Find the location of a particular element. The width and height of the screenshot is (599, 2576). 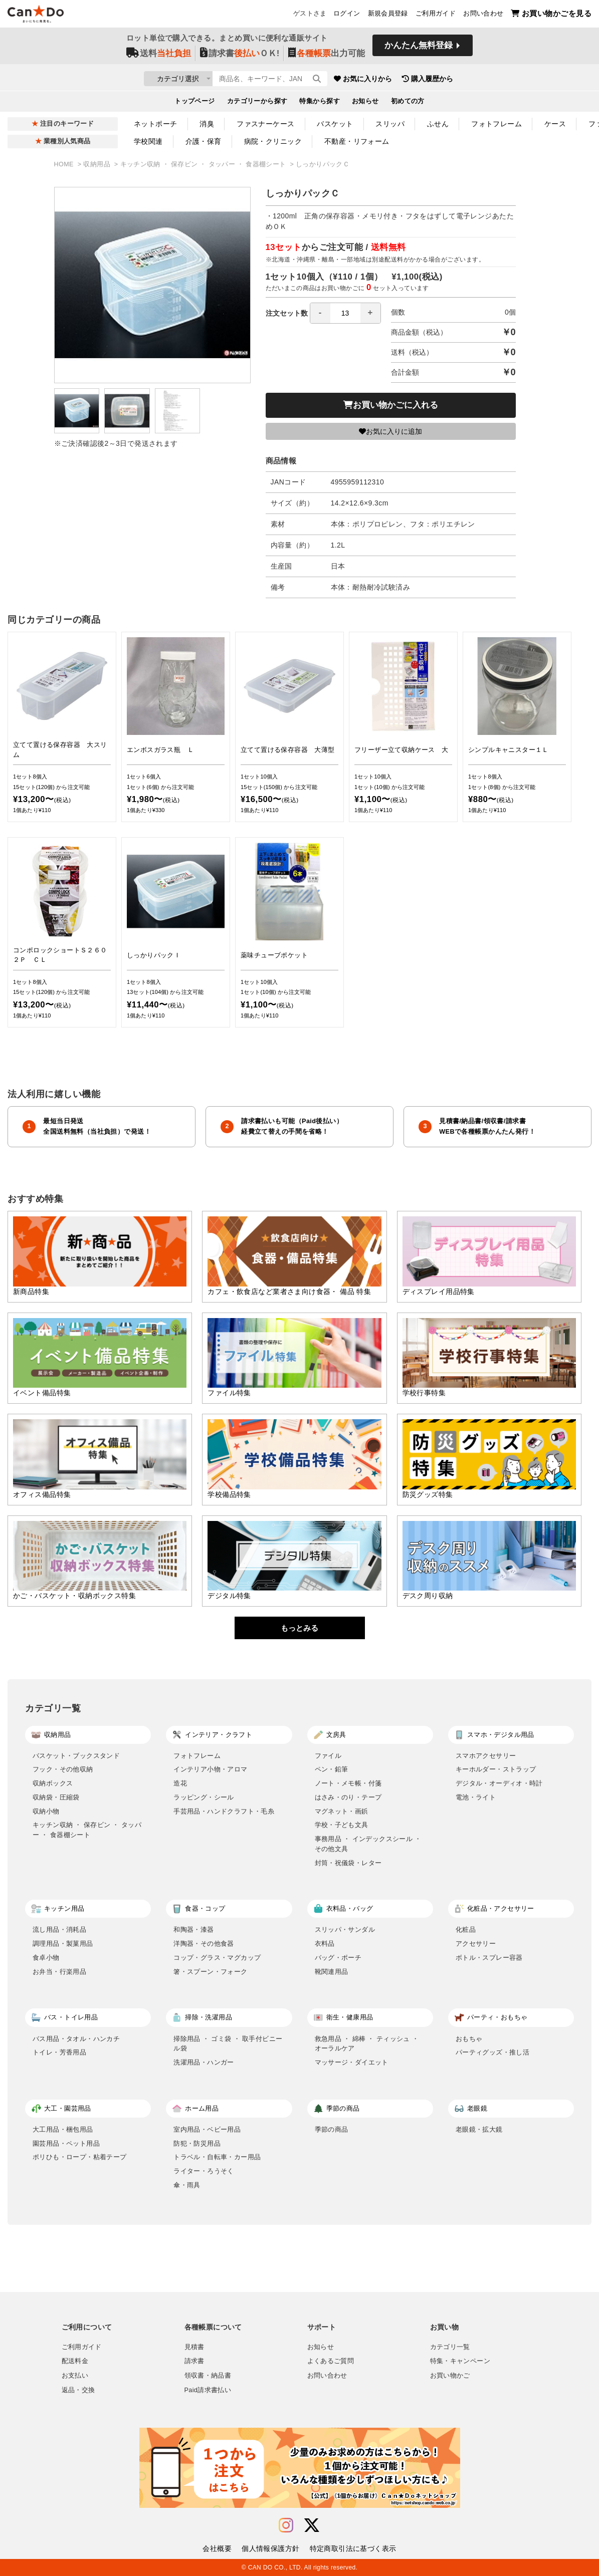

フック・その他収納 is located at coordinates (63, 1769).